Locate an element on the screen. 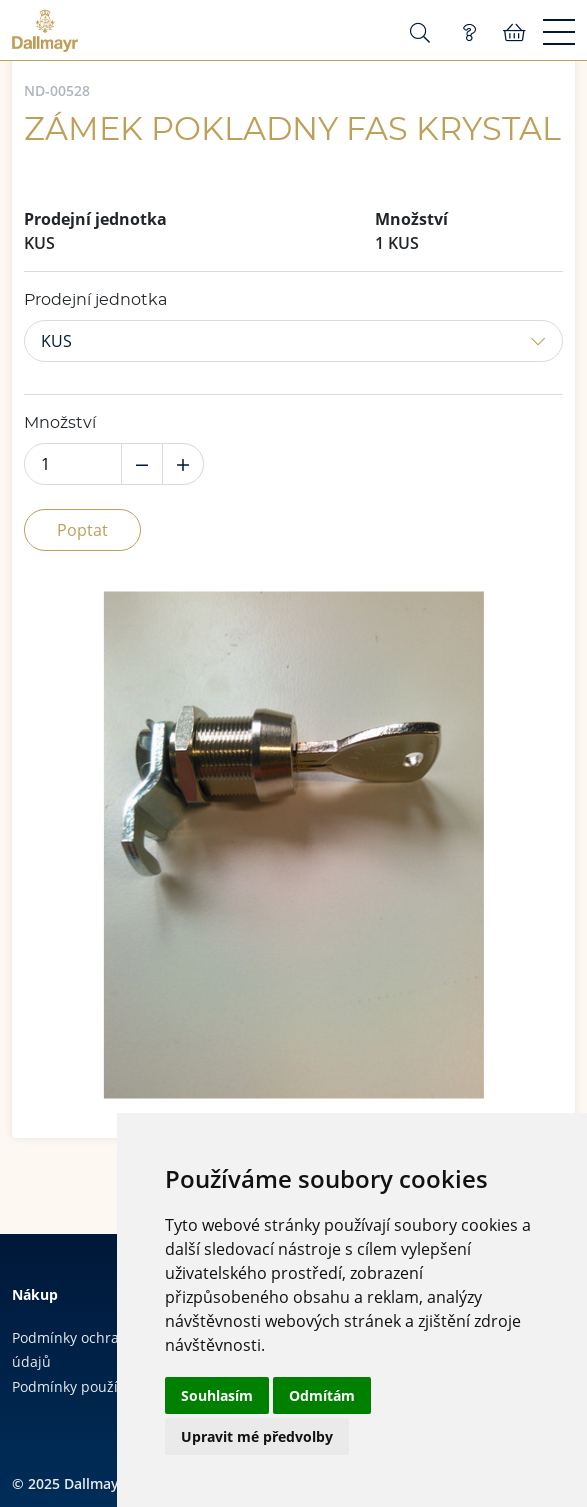 The height and width of the screenshot is (1507, 587). [Menu] is located at coordinates (559, 33).